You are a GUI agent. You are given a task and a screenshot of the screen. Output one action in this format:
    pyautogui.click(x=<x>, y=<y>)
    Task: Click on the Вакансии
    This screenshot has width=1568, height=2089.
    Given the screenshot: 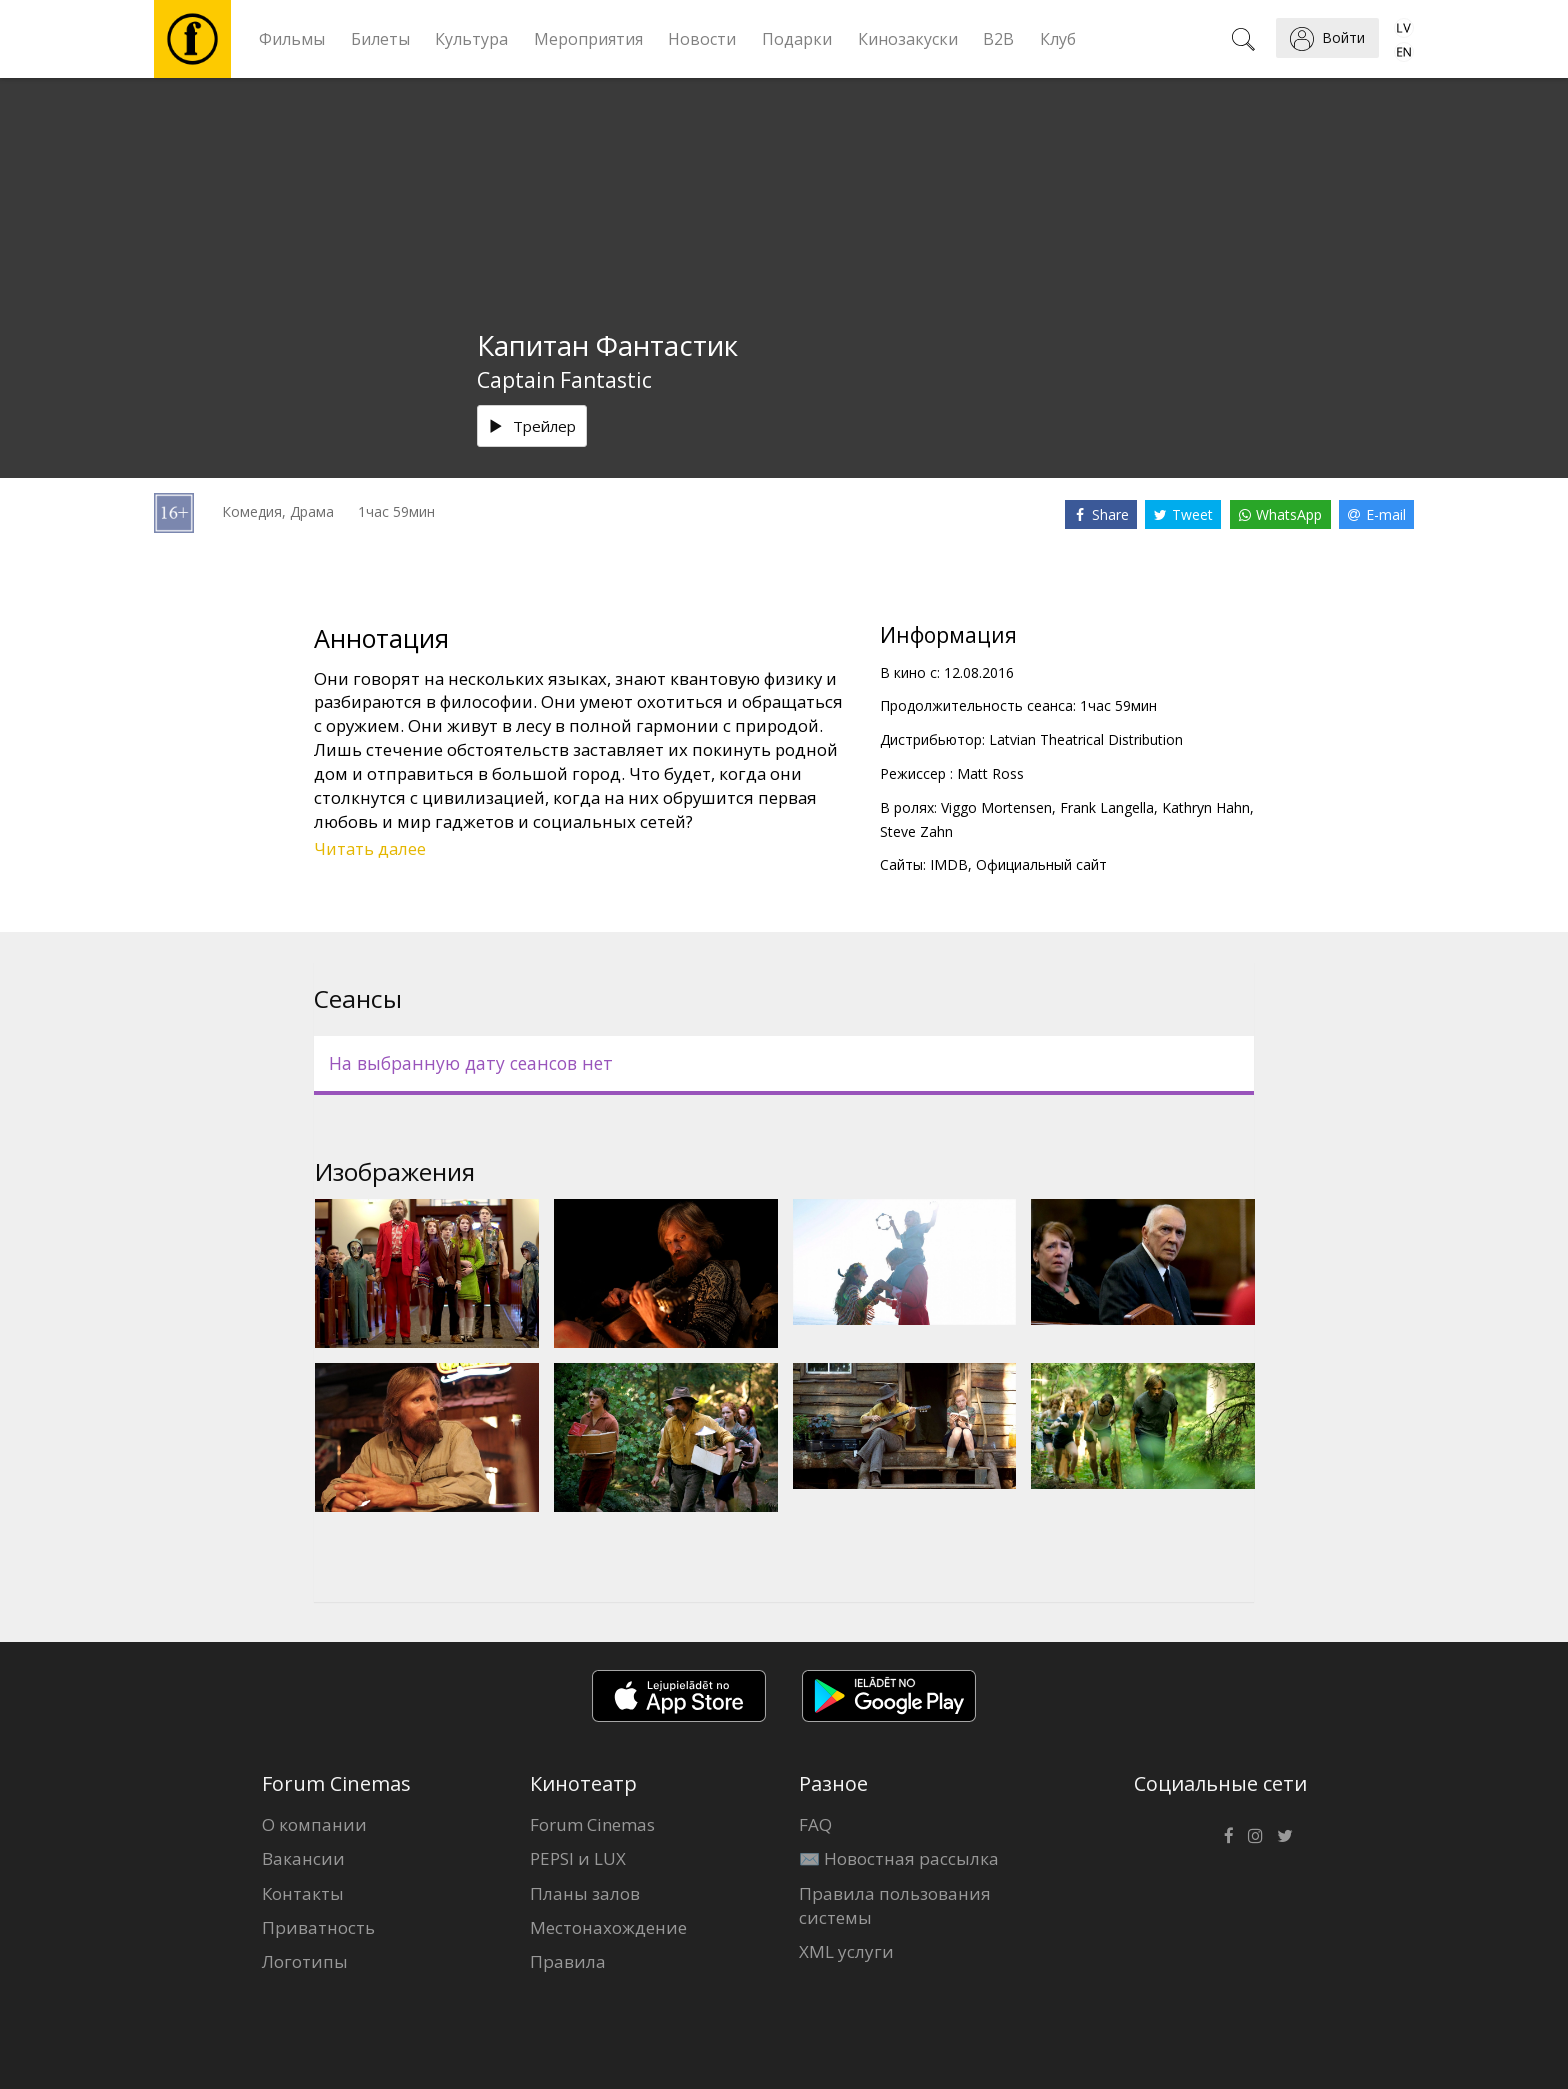 What is the action you would take?
    pyautogui.click(x=303, y=1858)
    